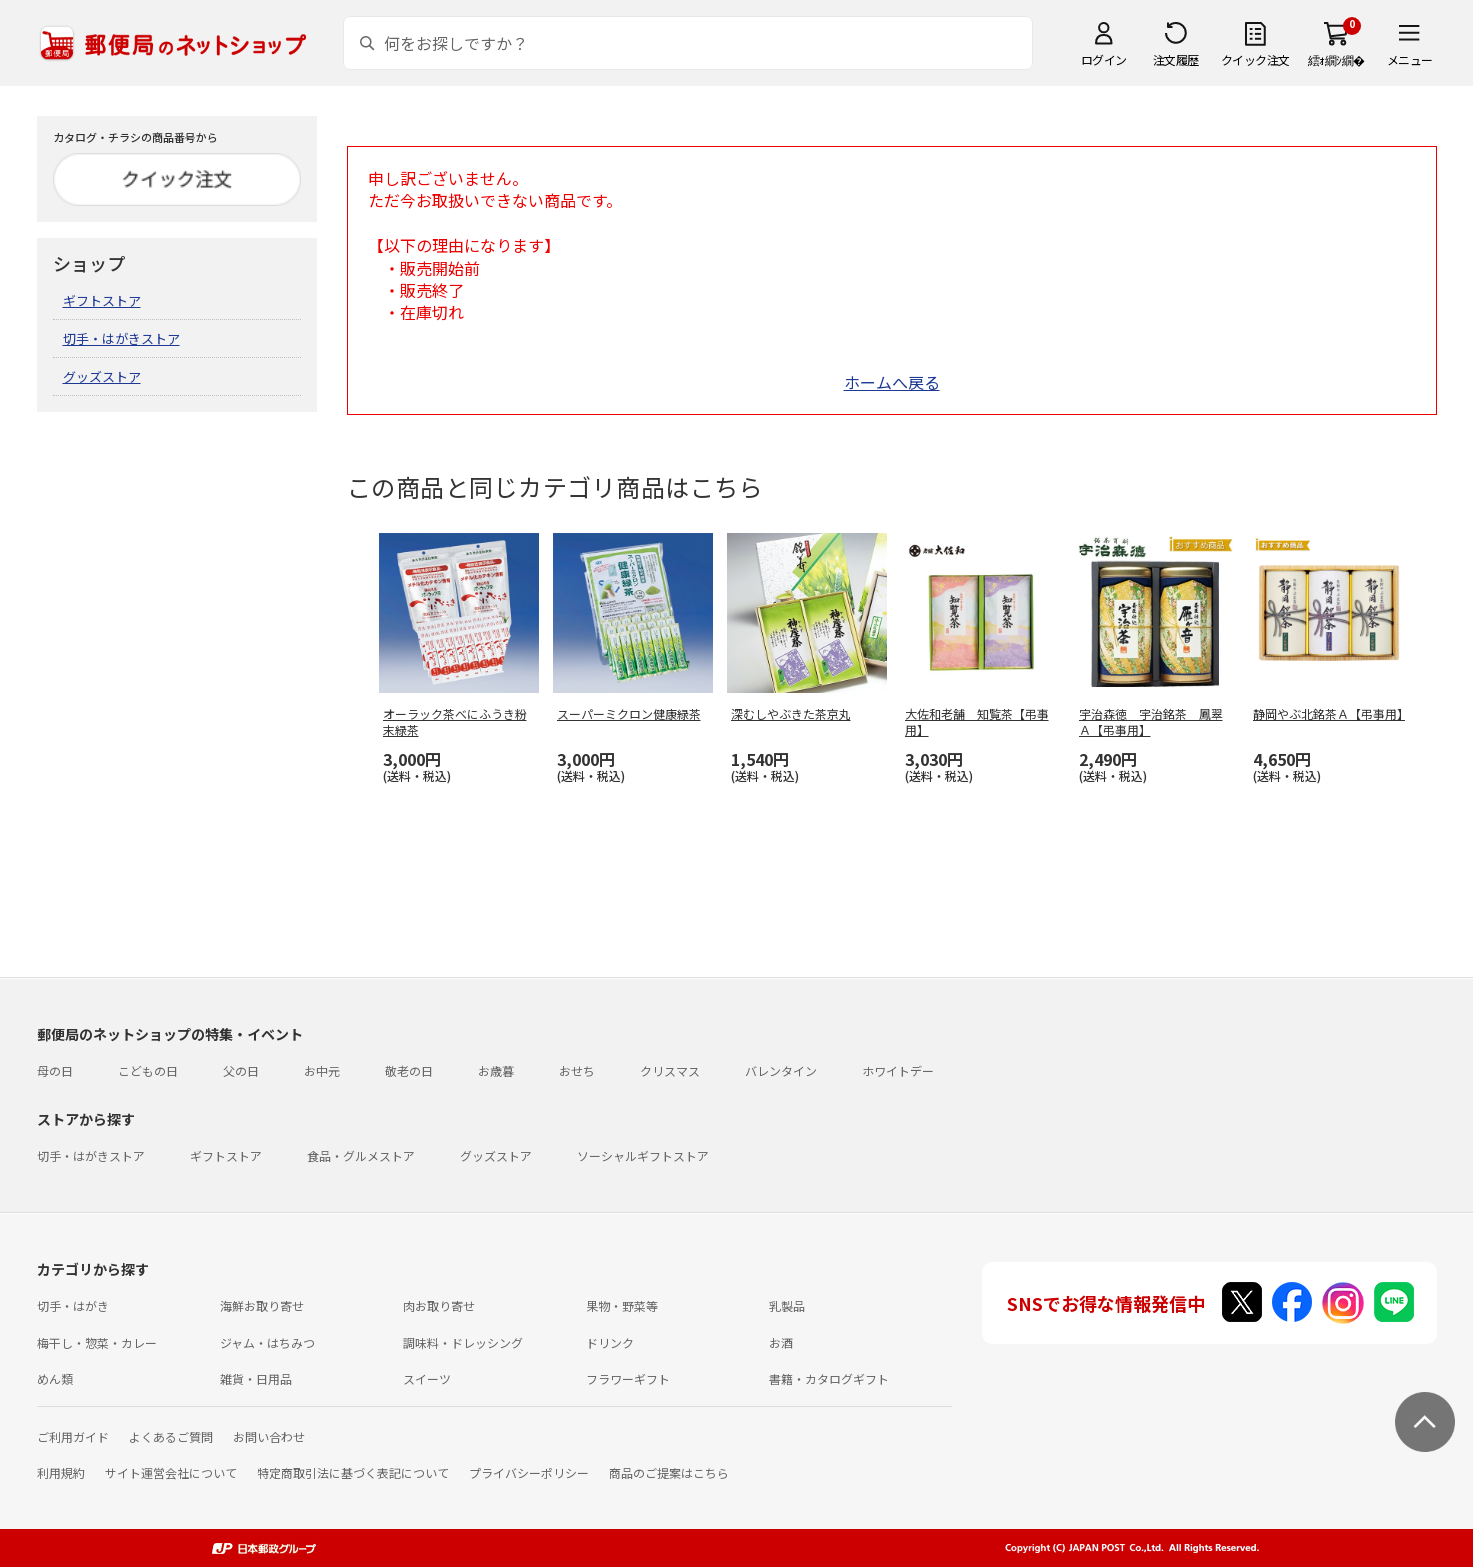 The width and height of the screenshot is (1473, 1567). I want to click on 特定商取引法に基づく表記について, so click(353, 1472).